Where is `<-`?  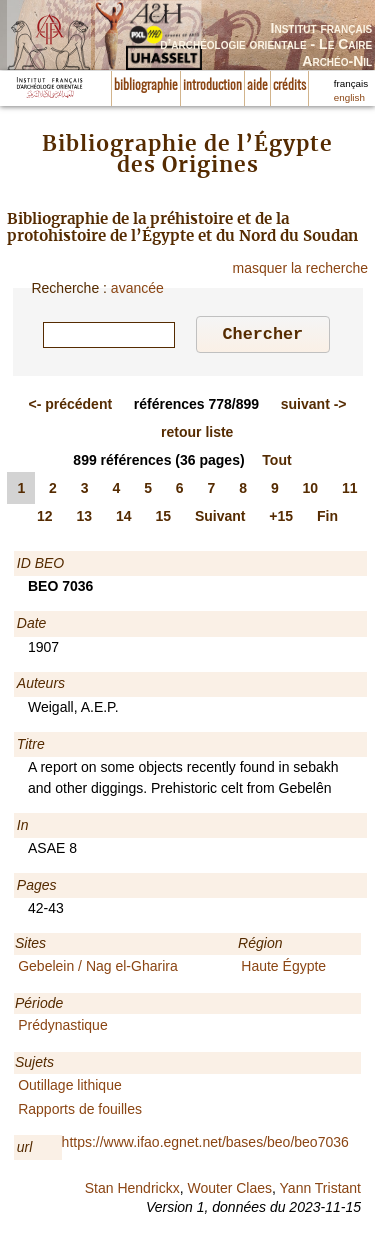
<- is located at coordinates (70, 407).